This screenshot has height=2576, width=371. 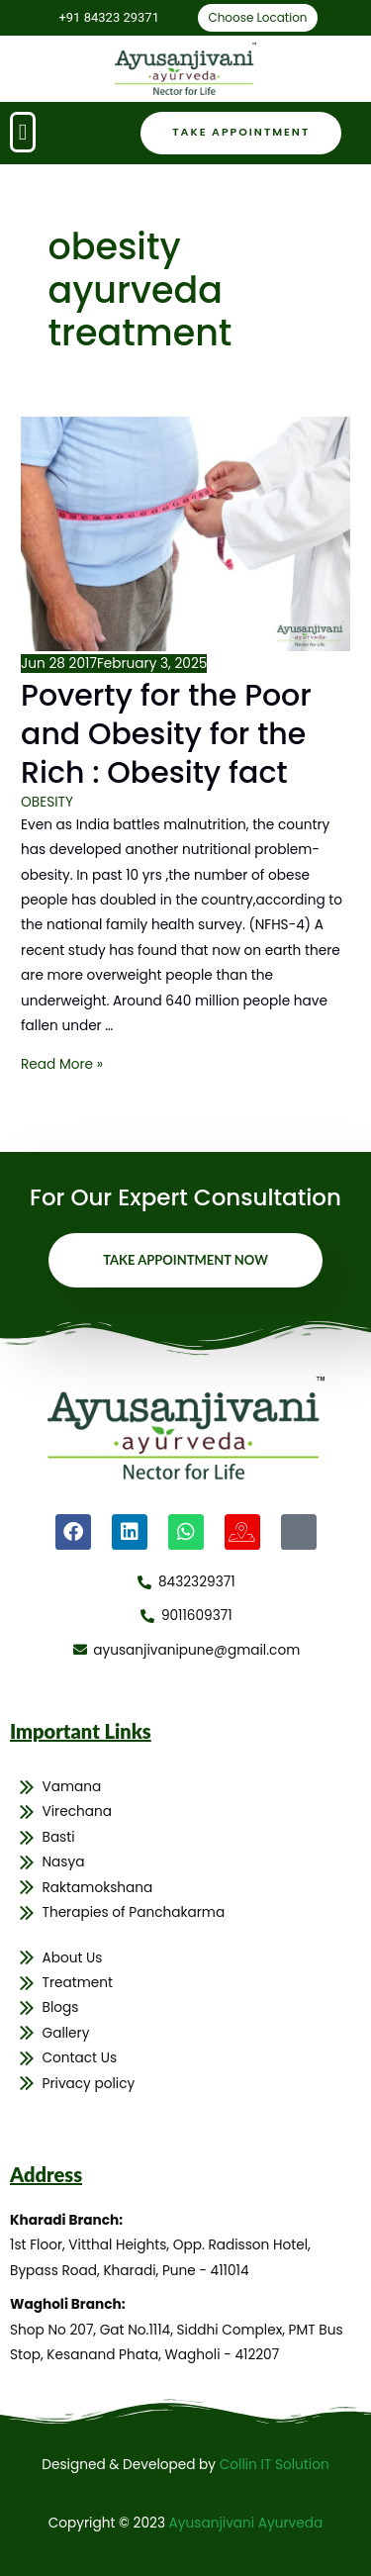 I want to click on [button], so click(x=23, y=132).